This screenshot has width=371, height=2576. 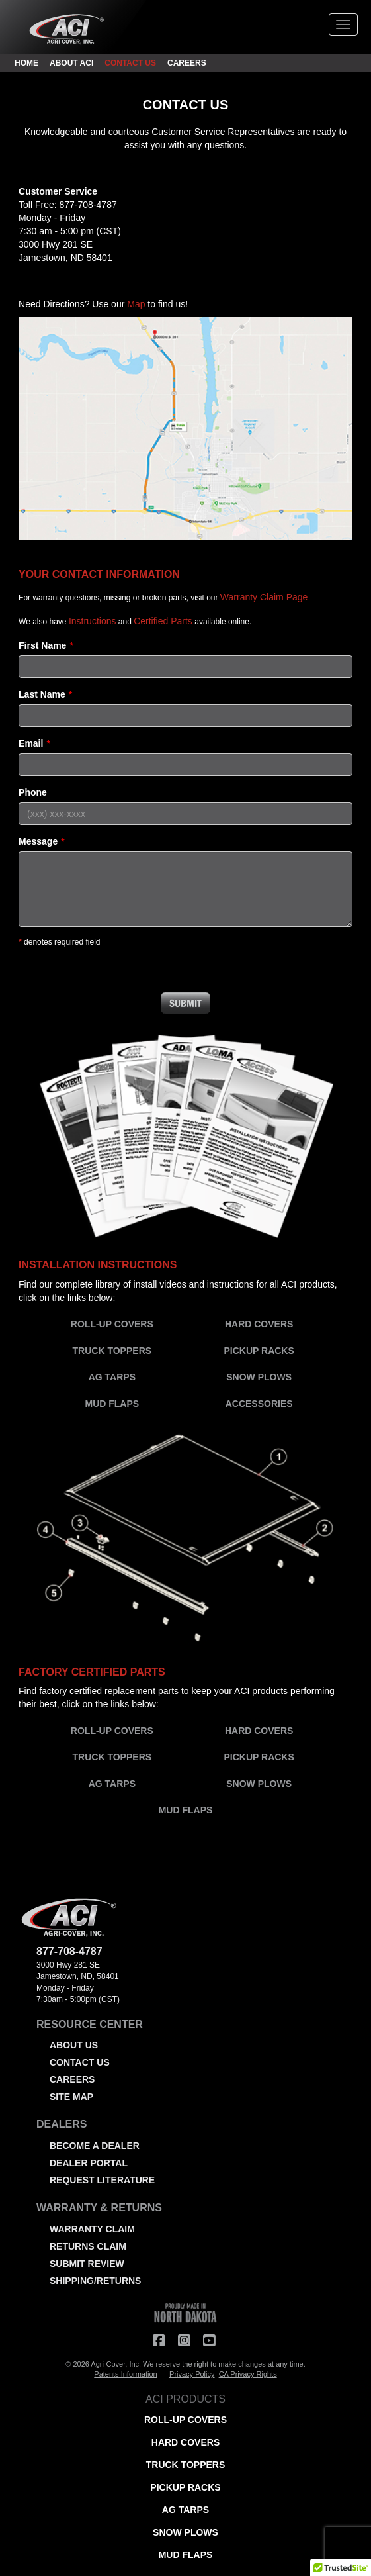 I want to click on Warranty Claim Page, so click(x=264, y=597).